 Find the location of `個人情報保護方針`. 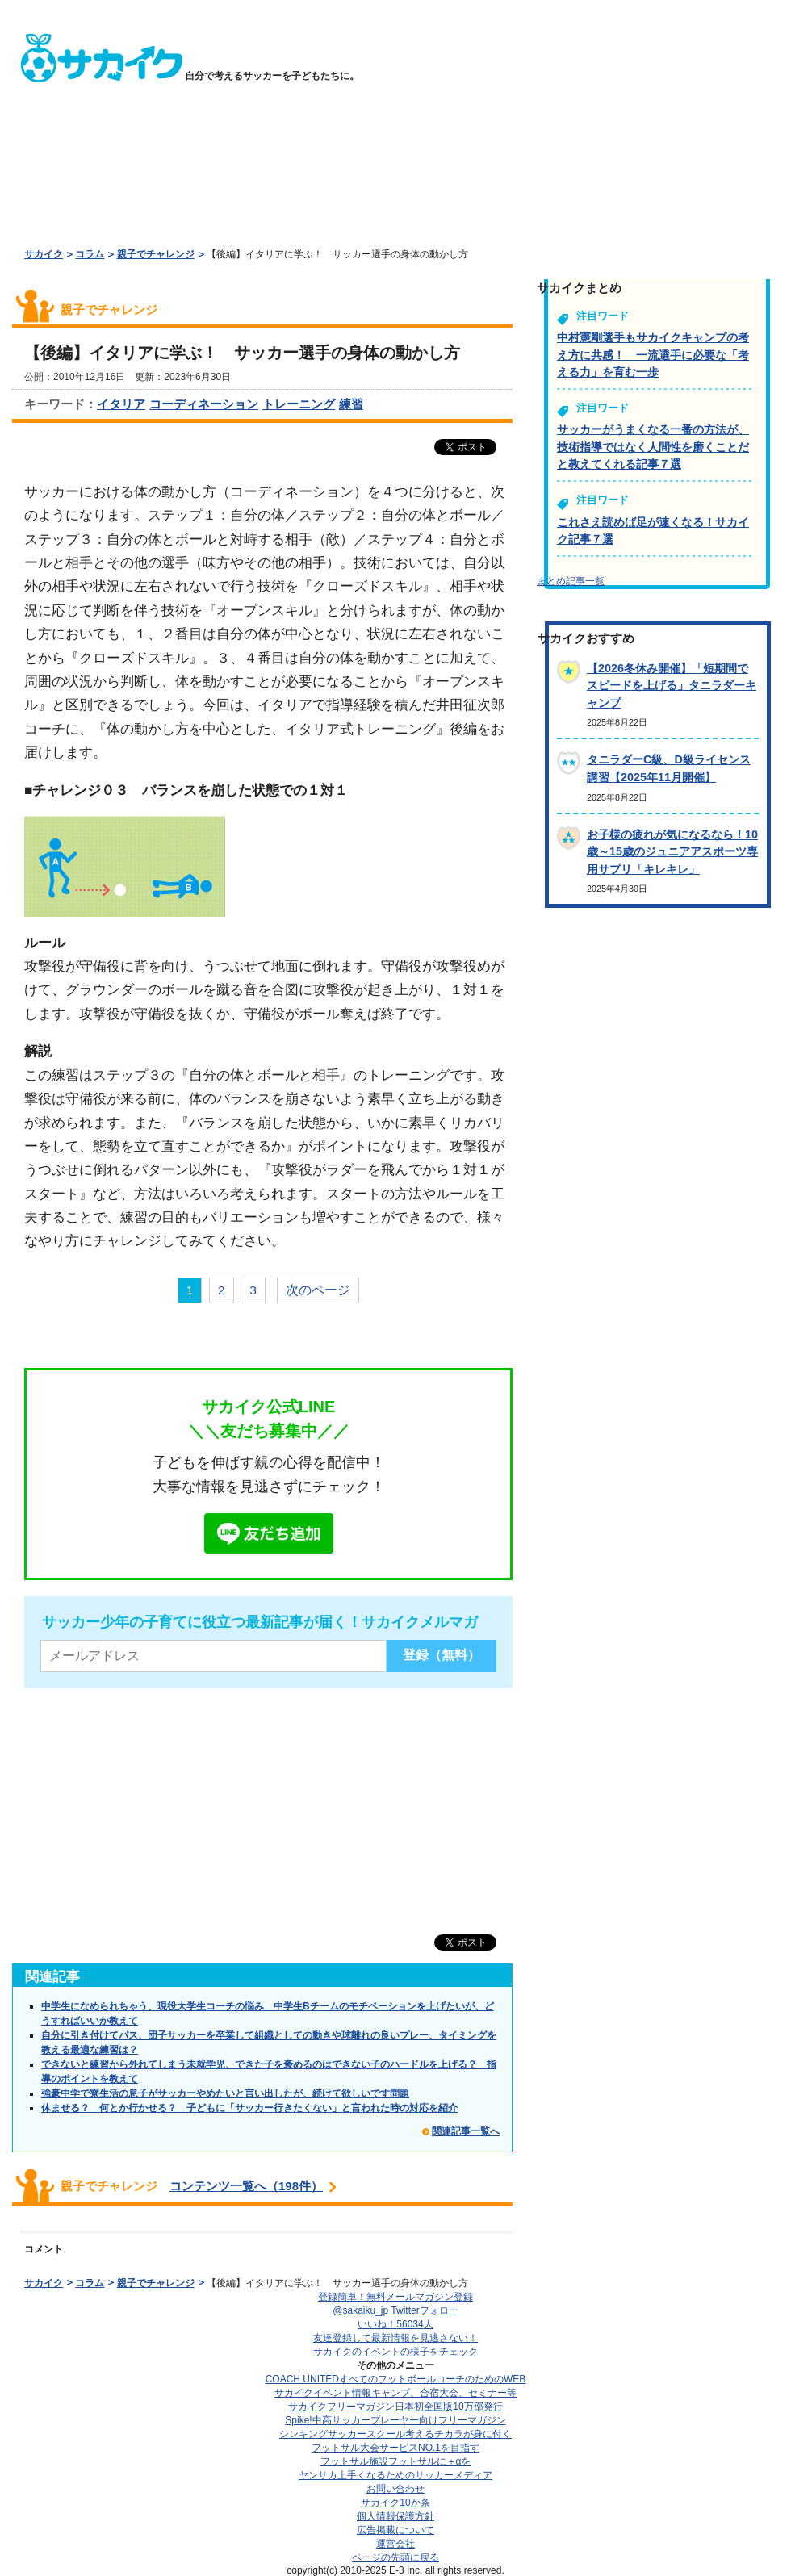

個人情報保護方針 is located at coordinates (395, 2516).